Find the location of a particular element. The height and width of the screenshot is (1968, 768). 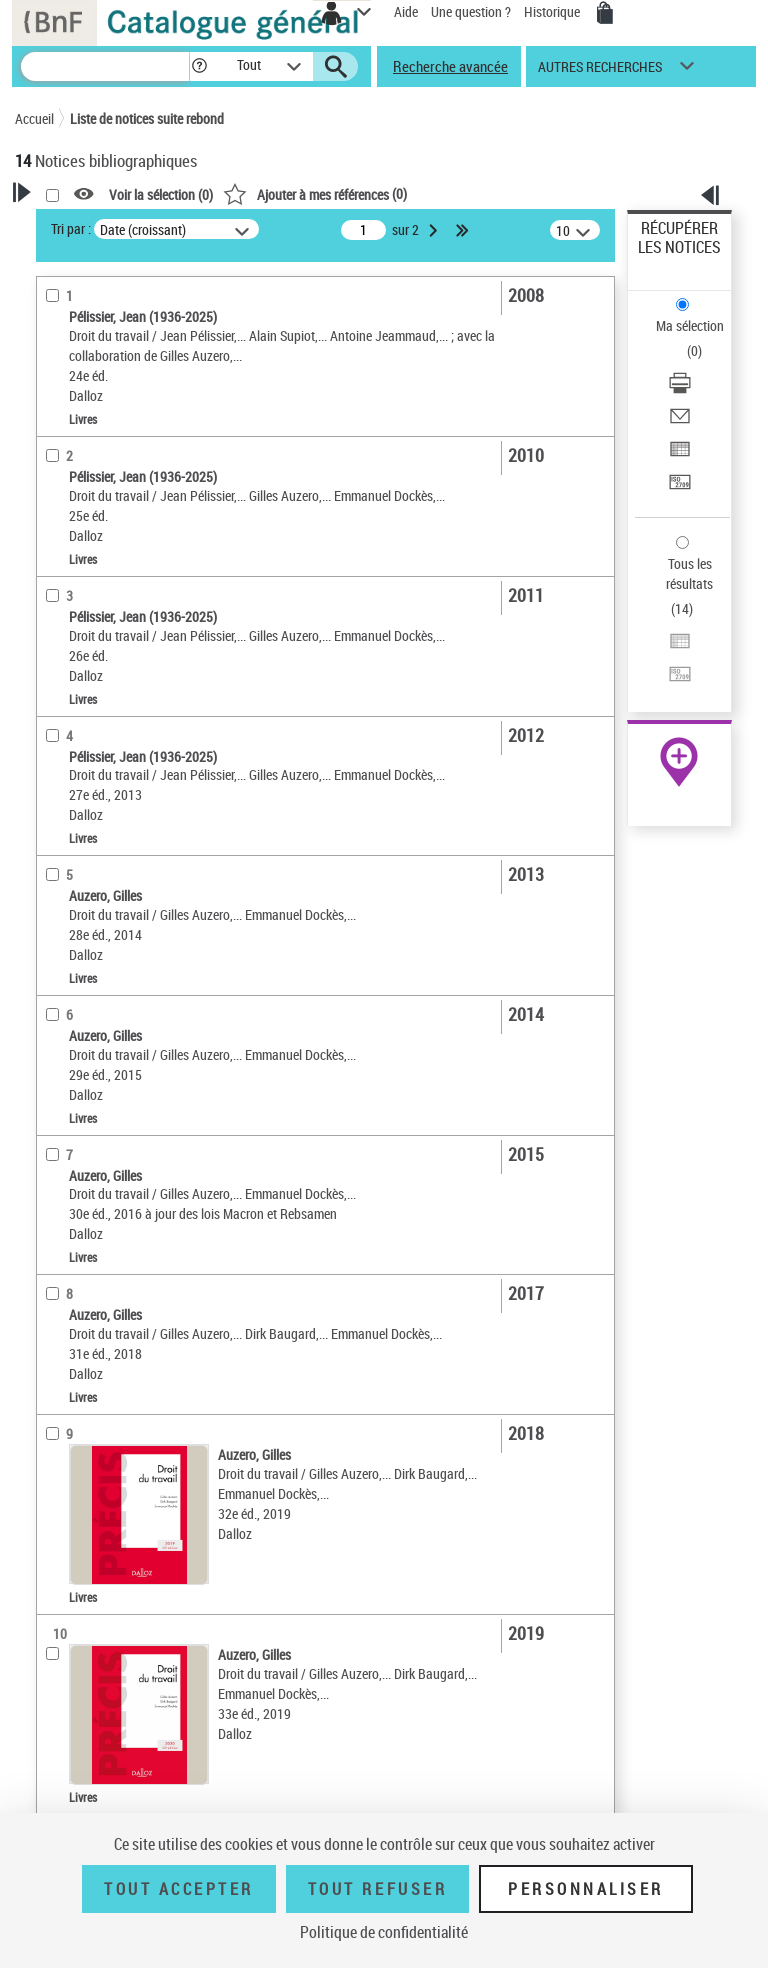

Une question ? is located at coordinates (471, 11).